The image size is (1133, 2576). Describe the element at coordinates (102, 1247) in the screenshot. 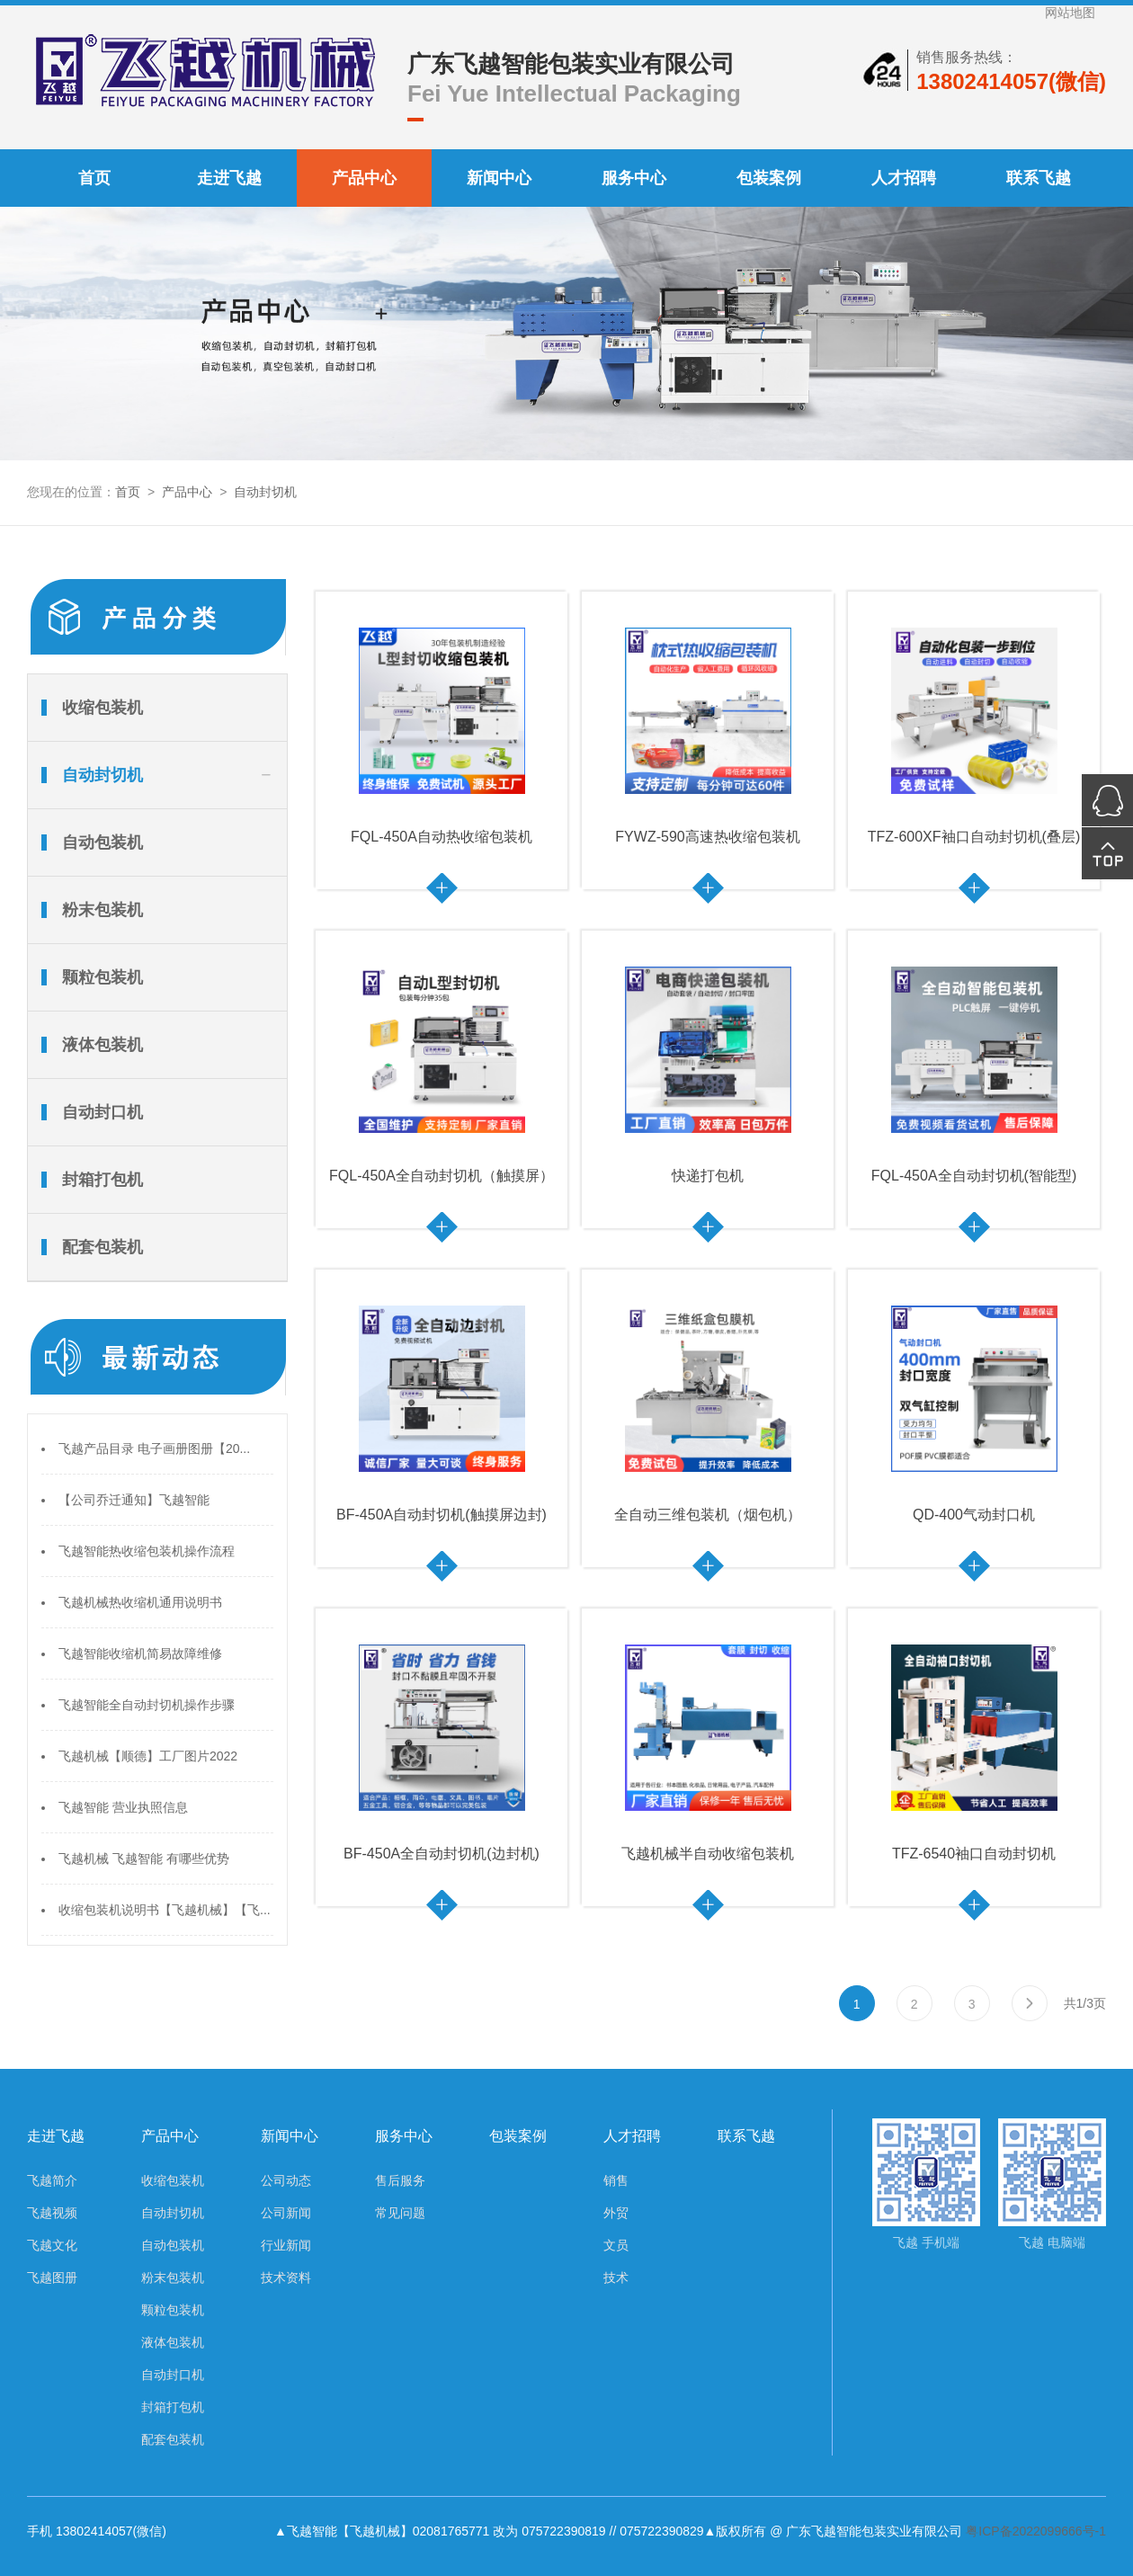

I see `配套包装机` at that location.